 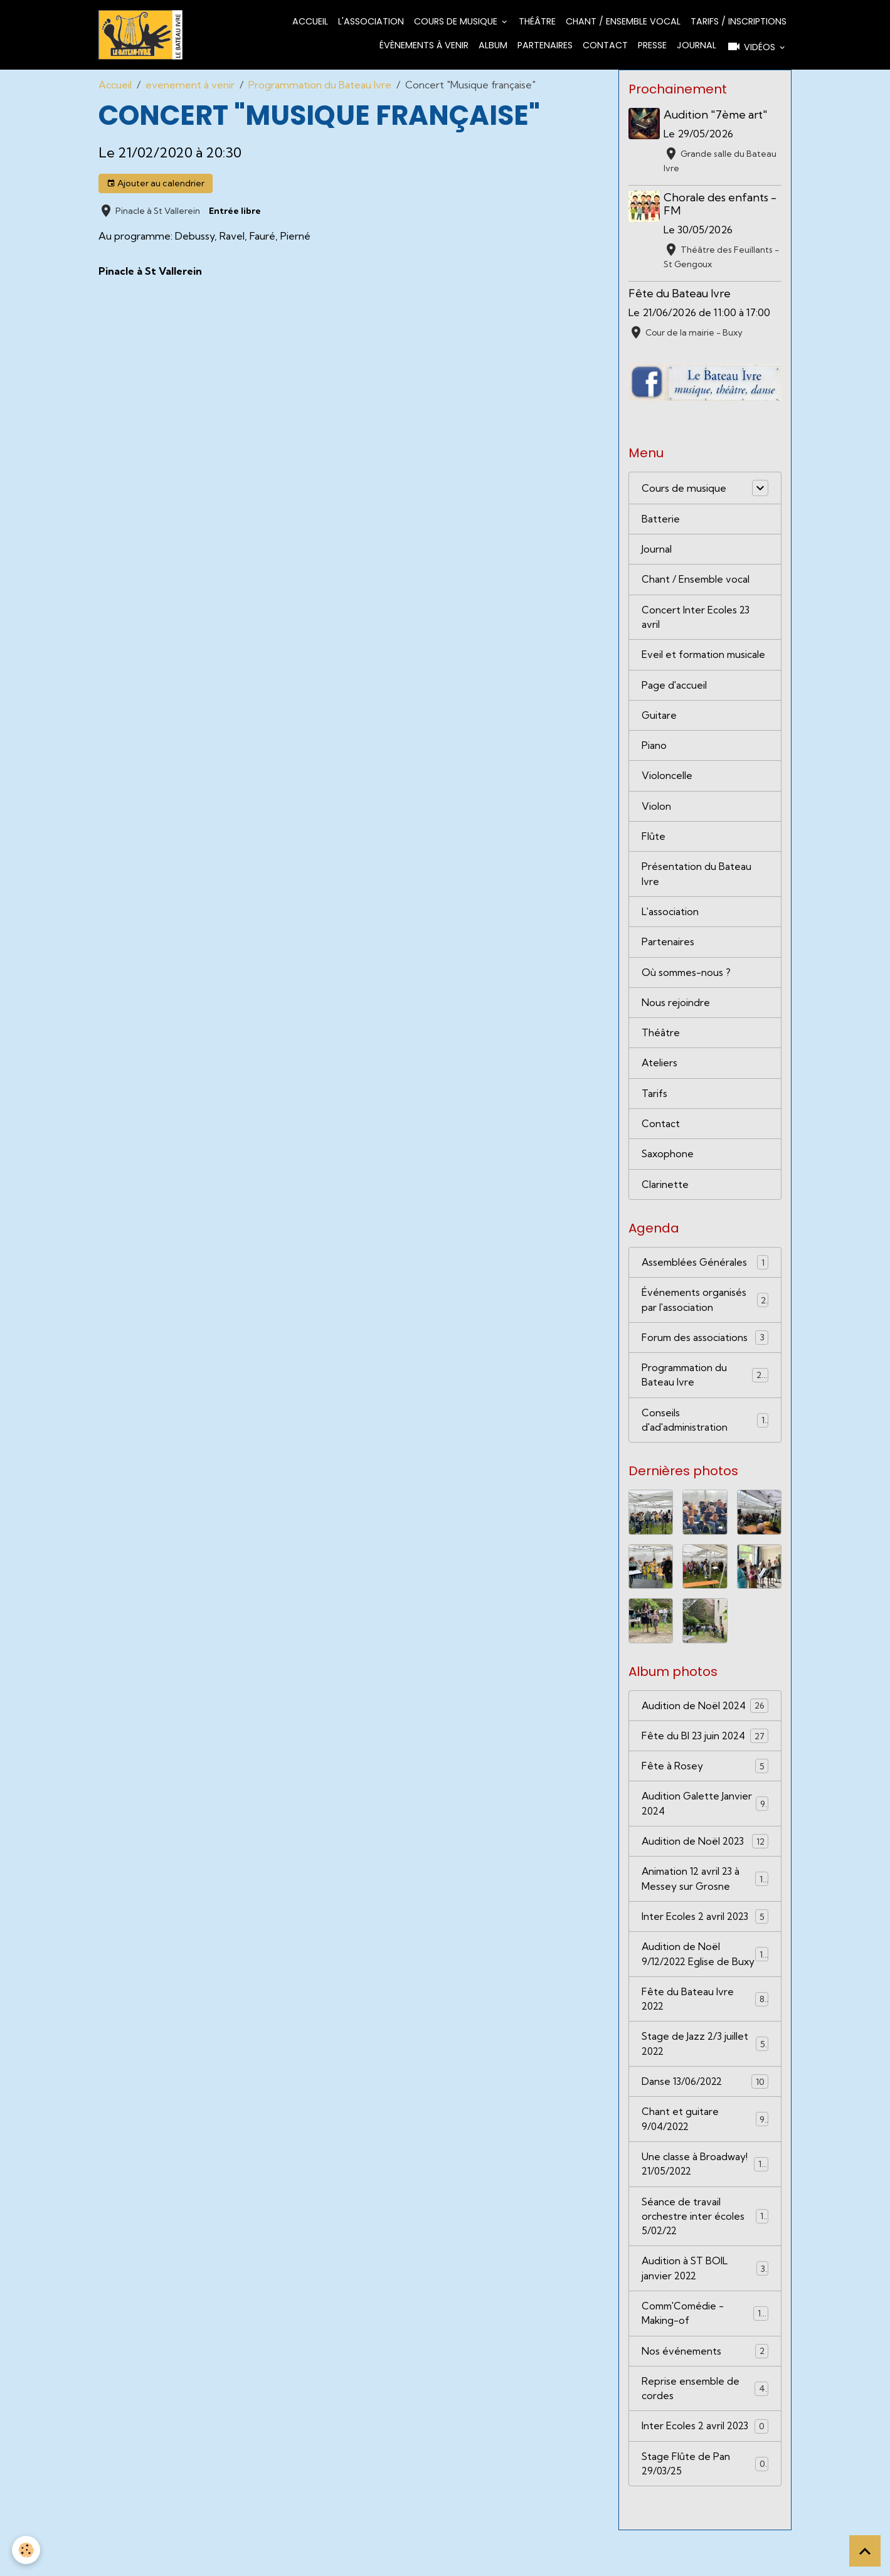 I want to click on Une classe à Broadway! 21/05/2022, so click(x=705, y=2203).